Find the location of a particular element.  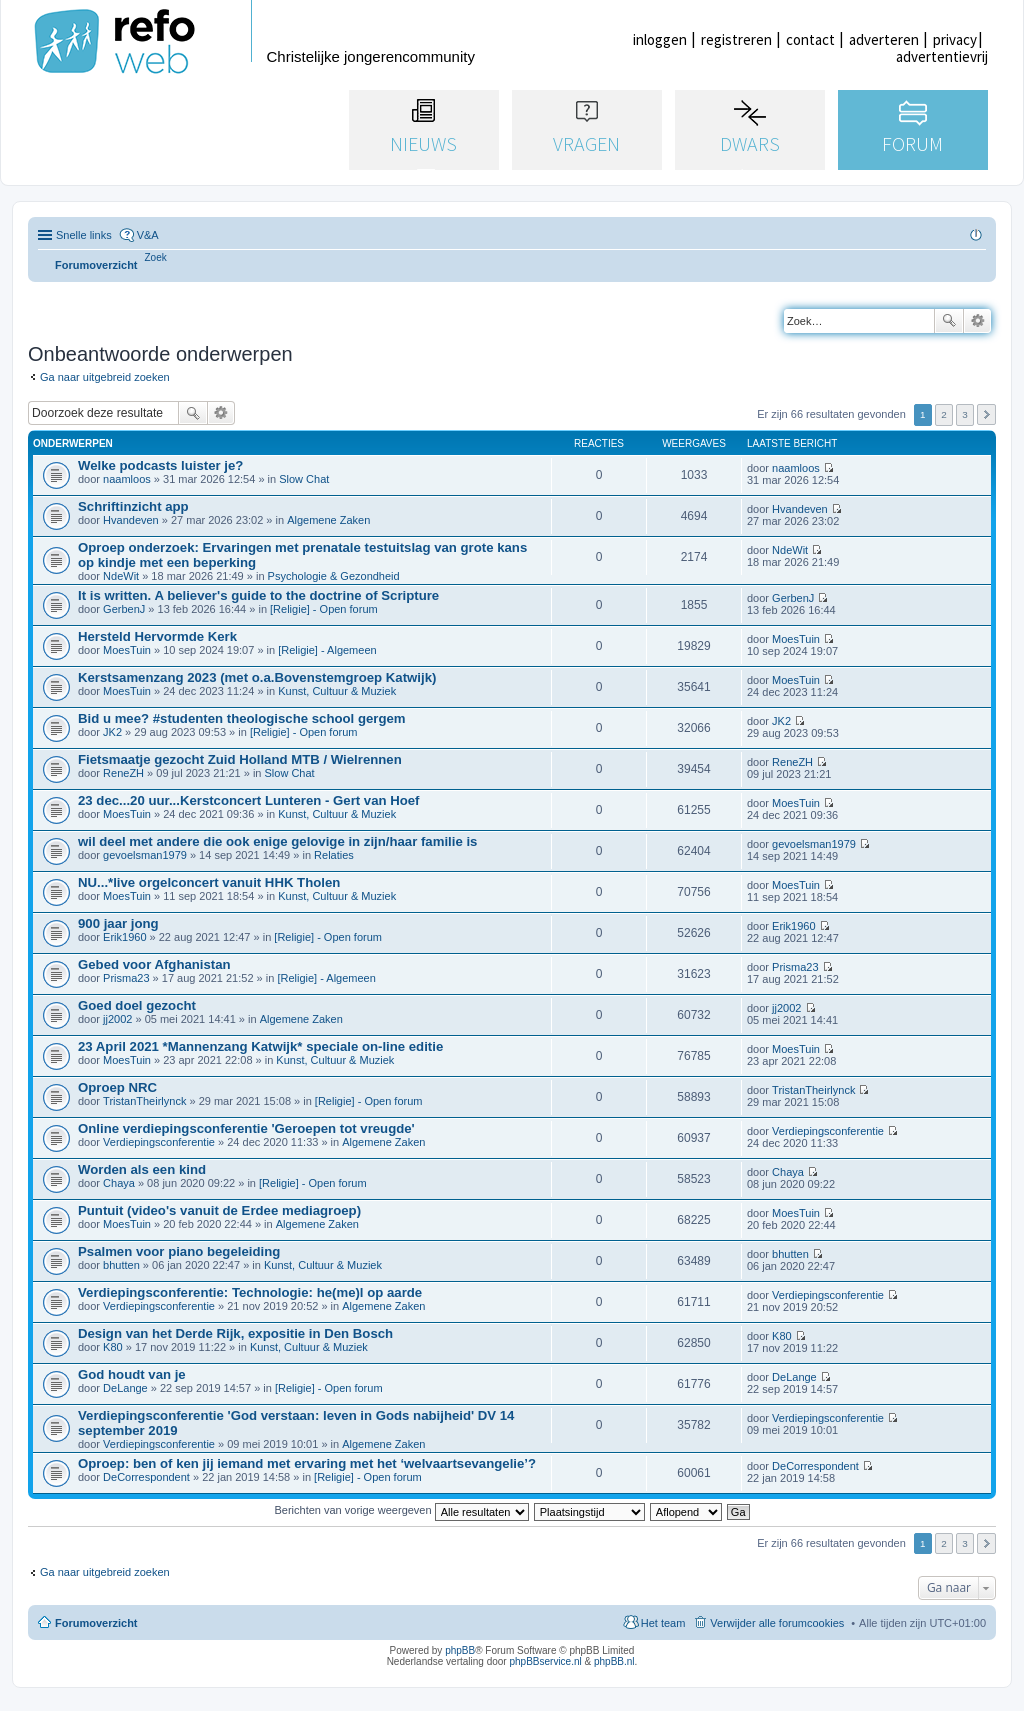

Prisma23 is located at coordinates (126, 978).